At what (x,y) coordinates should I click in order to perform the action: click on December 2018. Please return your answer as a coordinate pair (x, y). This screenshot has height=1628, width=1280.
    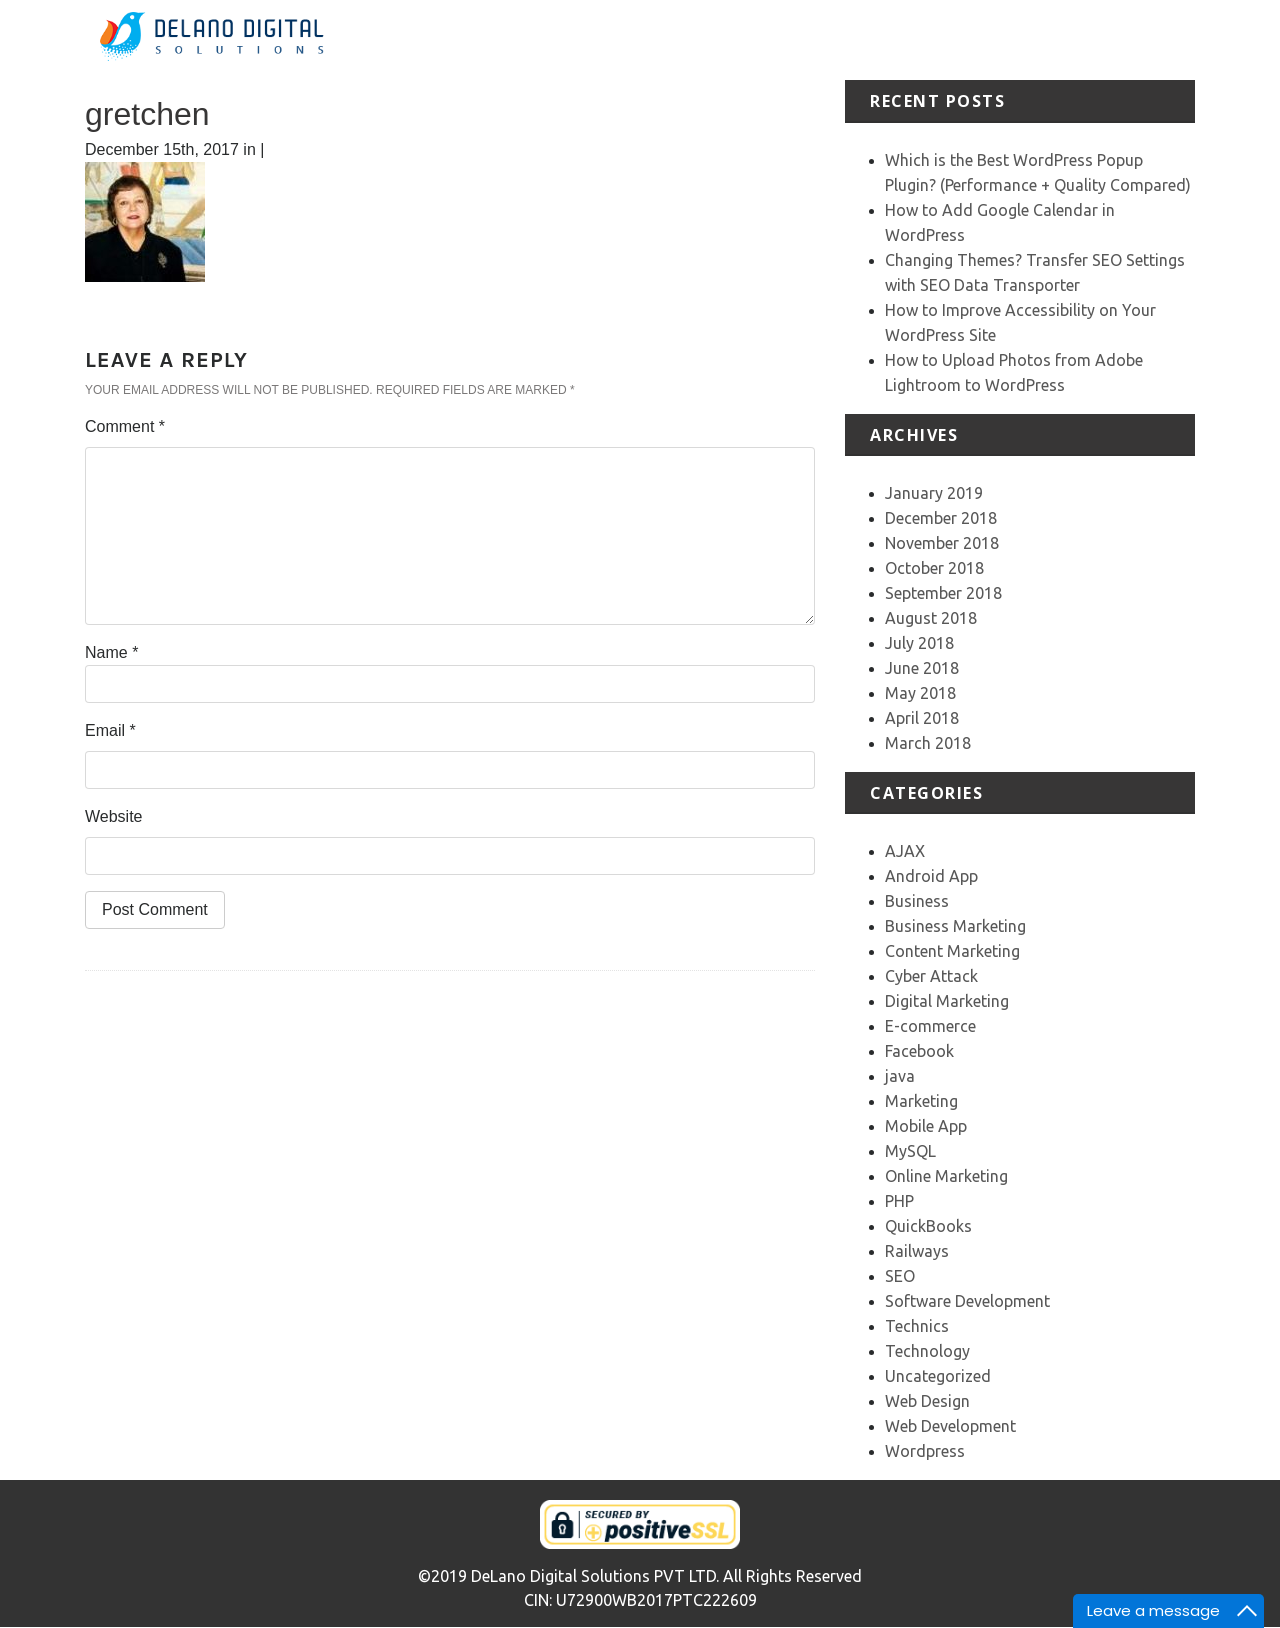
    Looking at the image, I should click on (941, 518).